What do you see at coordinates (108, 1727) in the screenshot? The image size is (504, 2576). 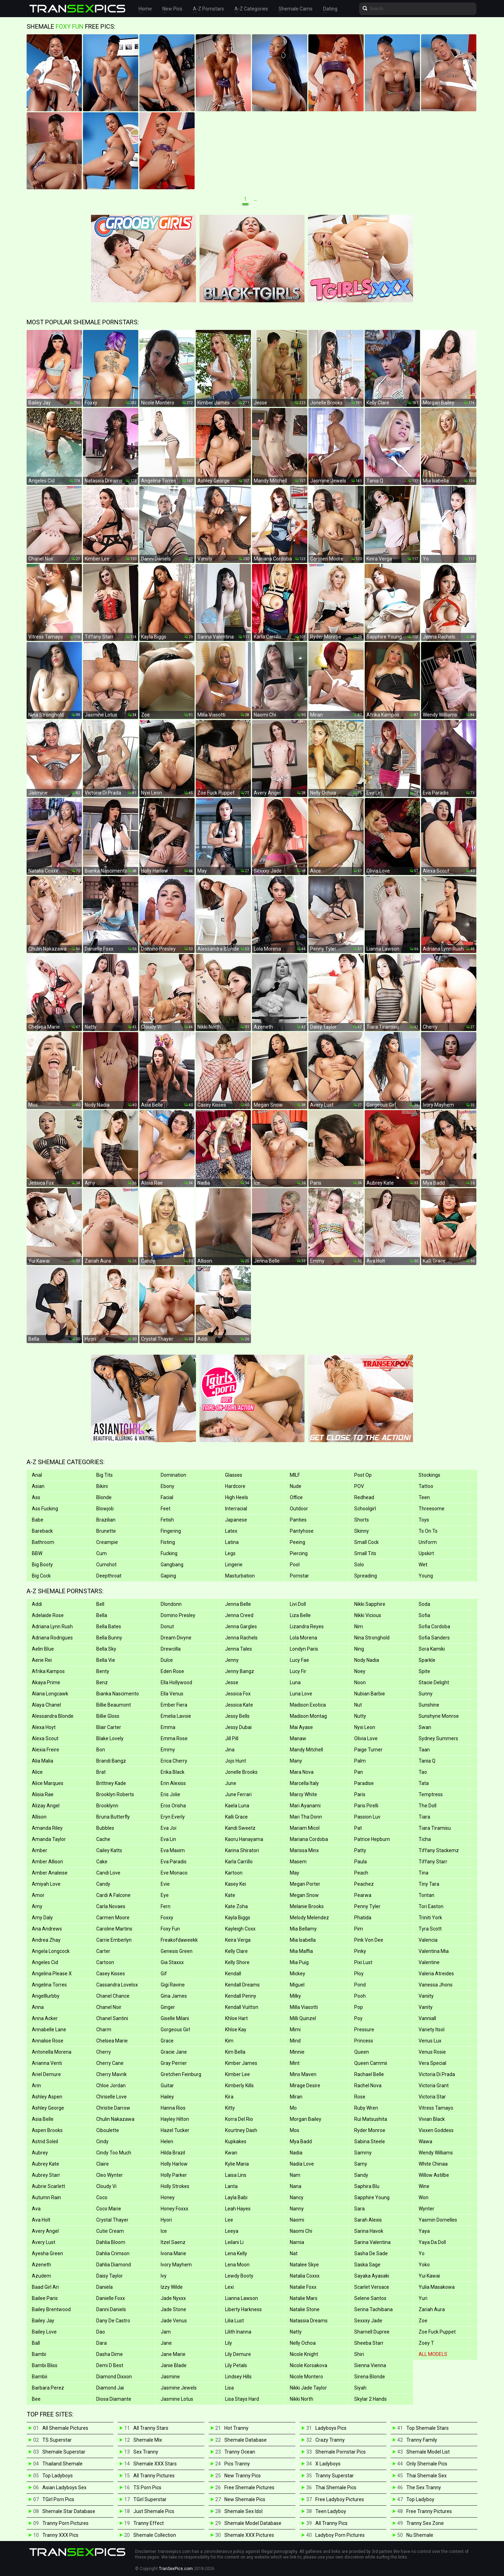 I see `Blair Carter` at bounding box center [108, 1727].